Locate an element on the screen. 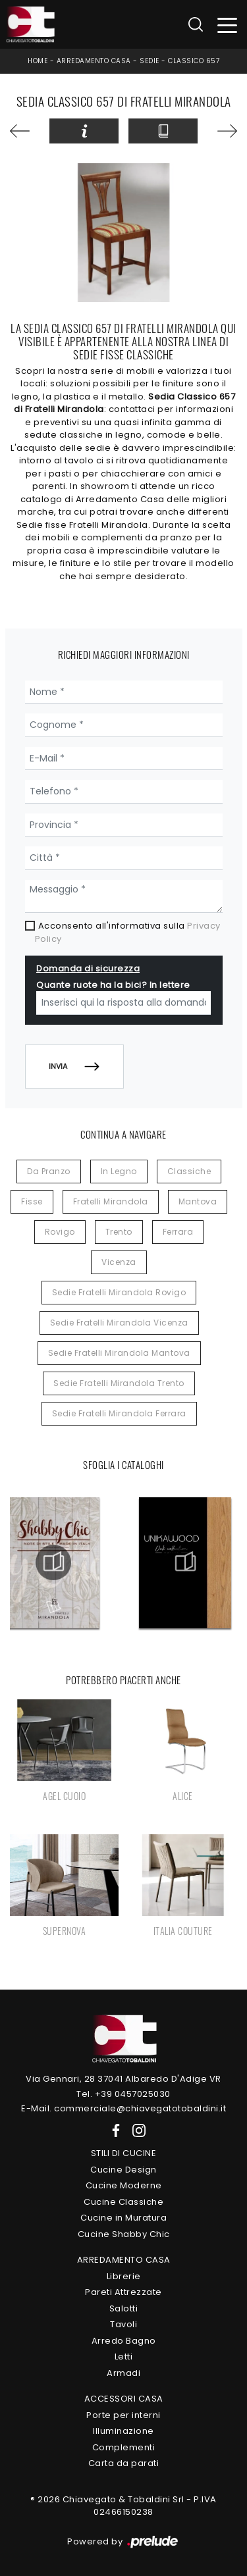  Armadi is located at coordinates (123, 2373).